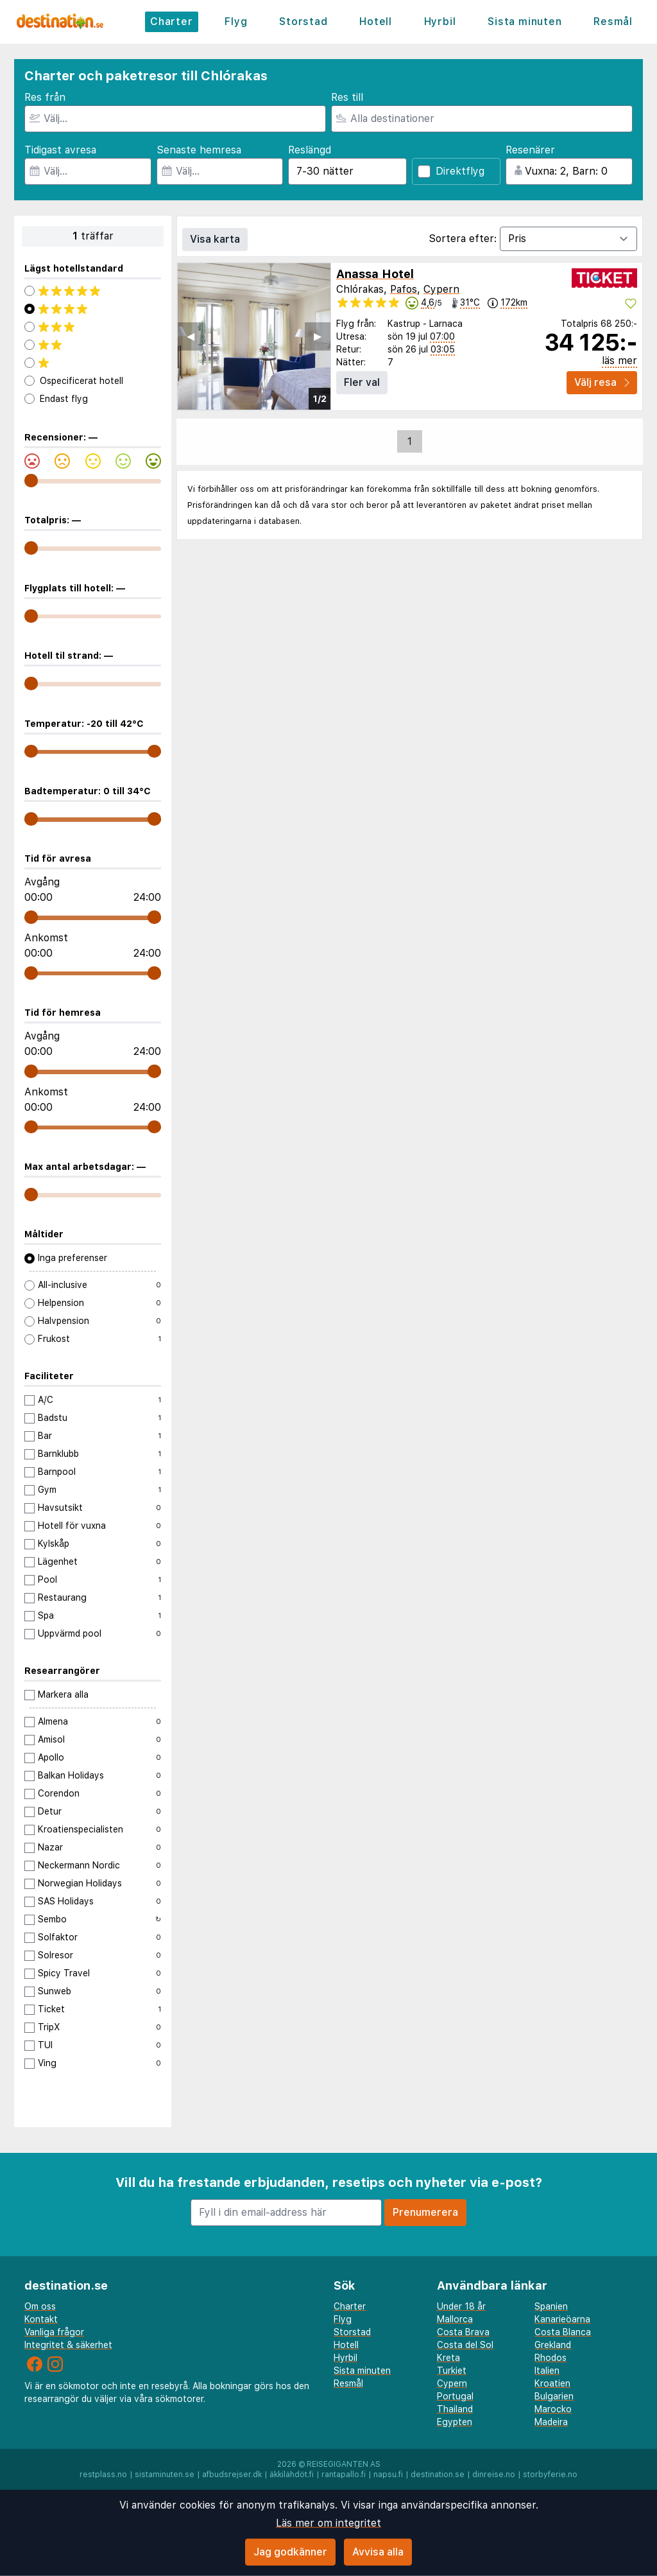  I want to click on Madeira, so click(551, 2422).